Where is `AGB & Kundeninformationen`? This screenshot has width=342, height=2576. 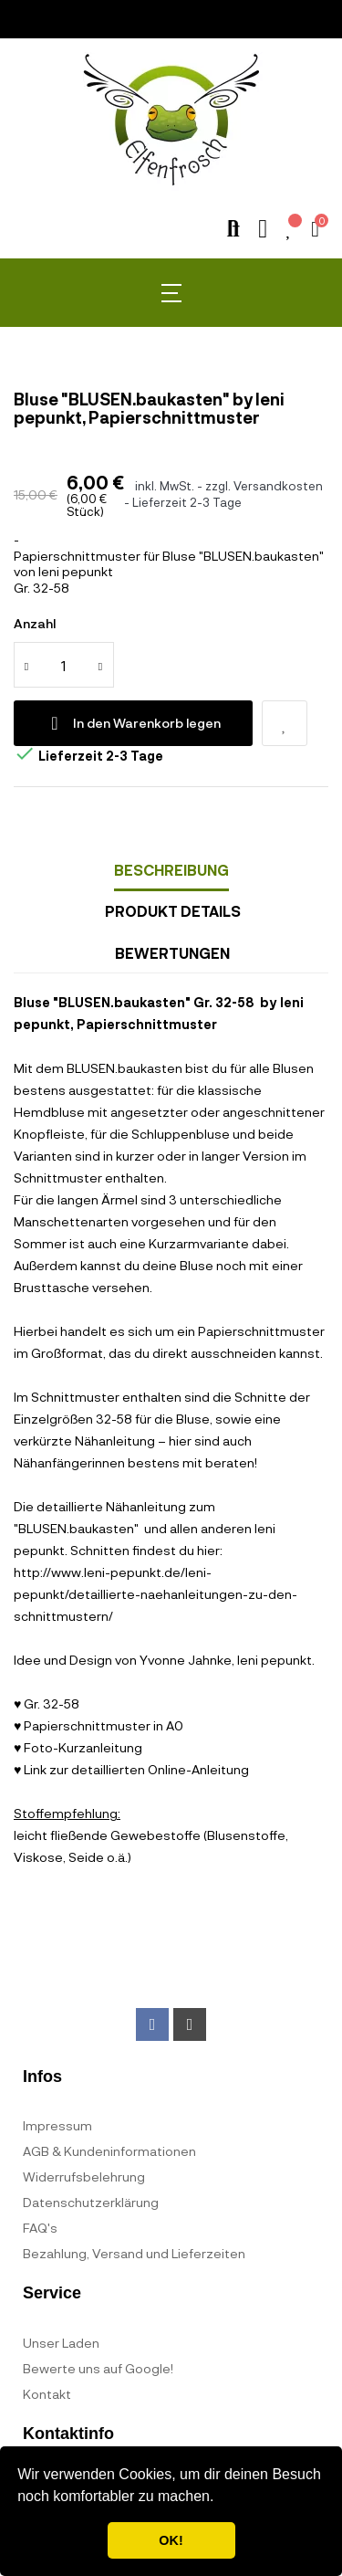
AGB & Kundeninformationen is located at coordinates (109, 2151).